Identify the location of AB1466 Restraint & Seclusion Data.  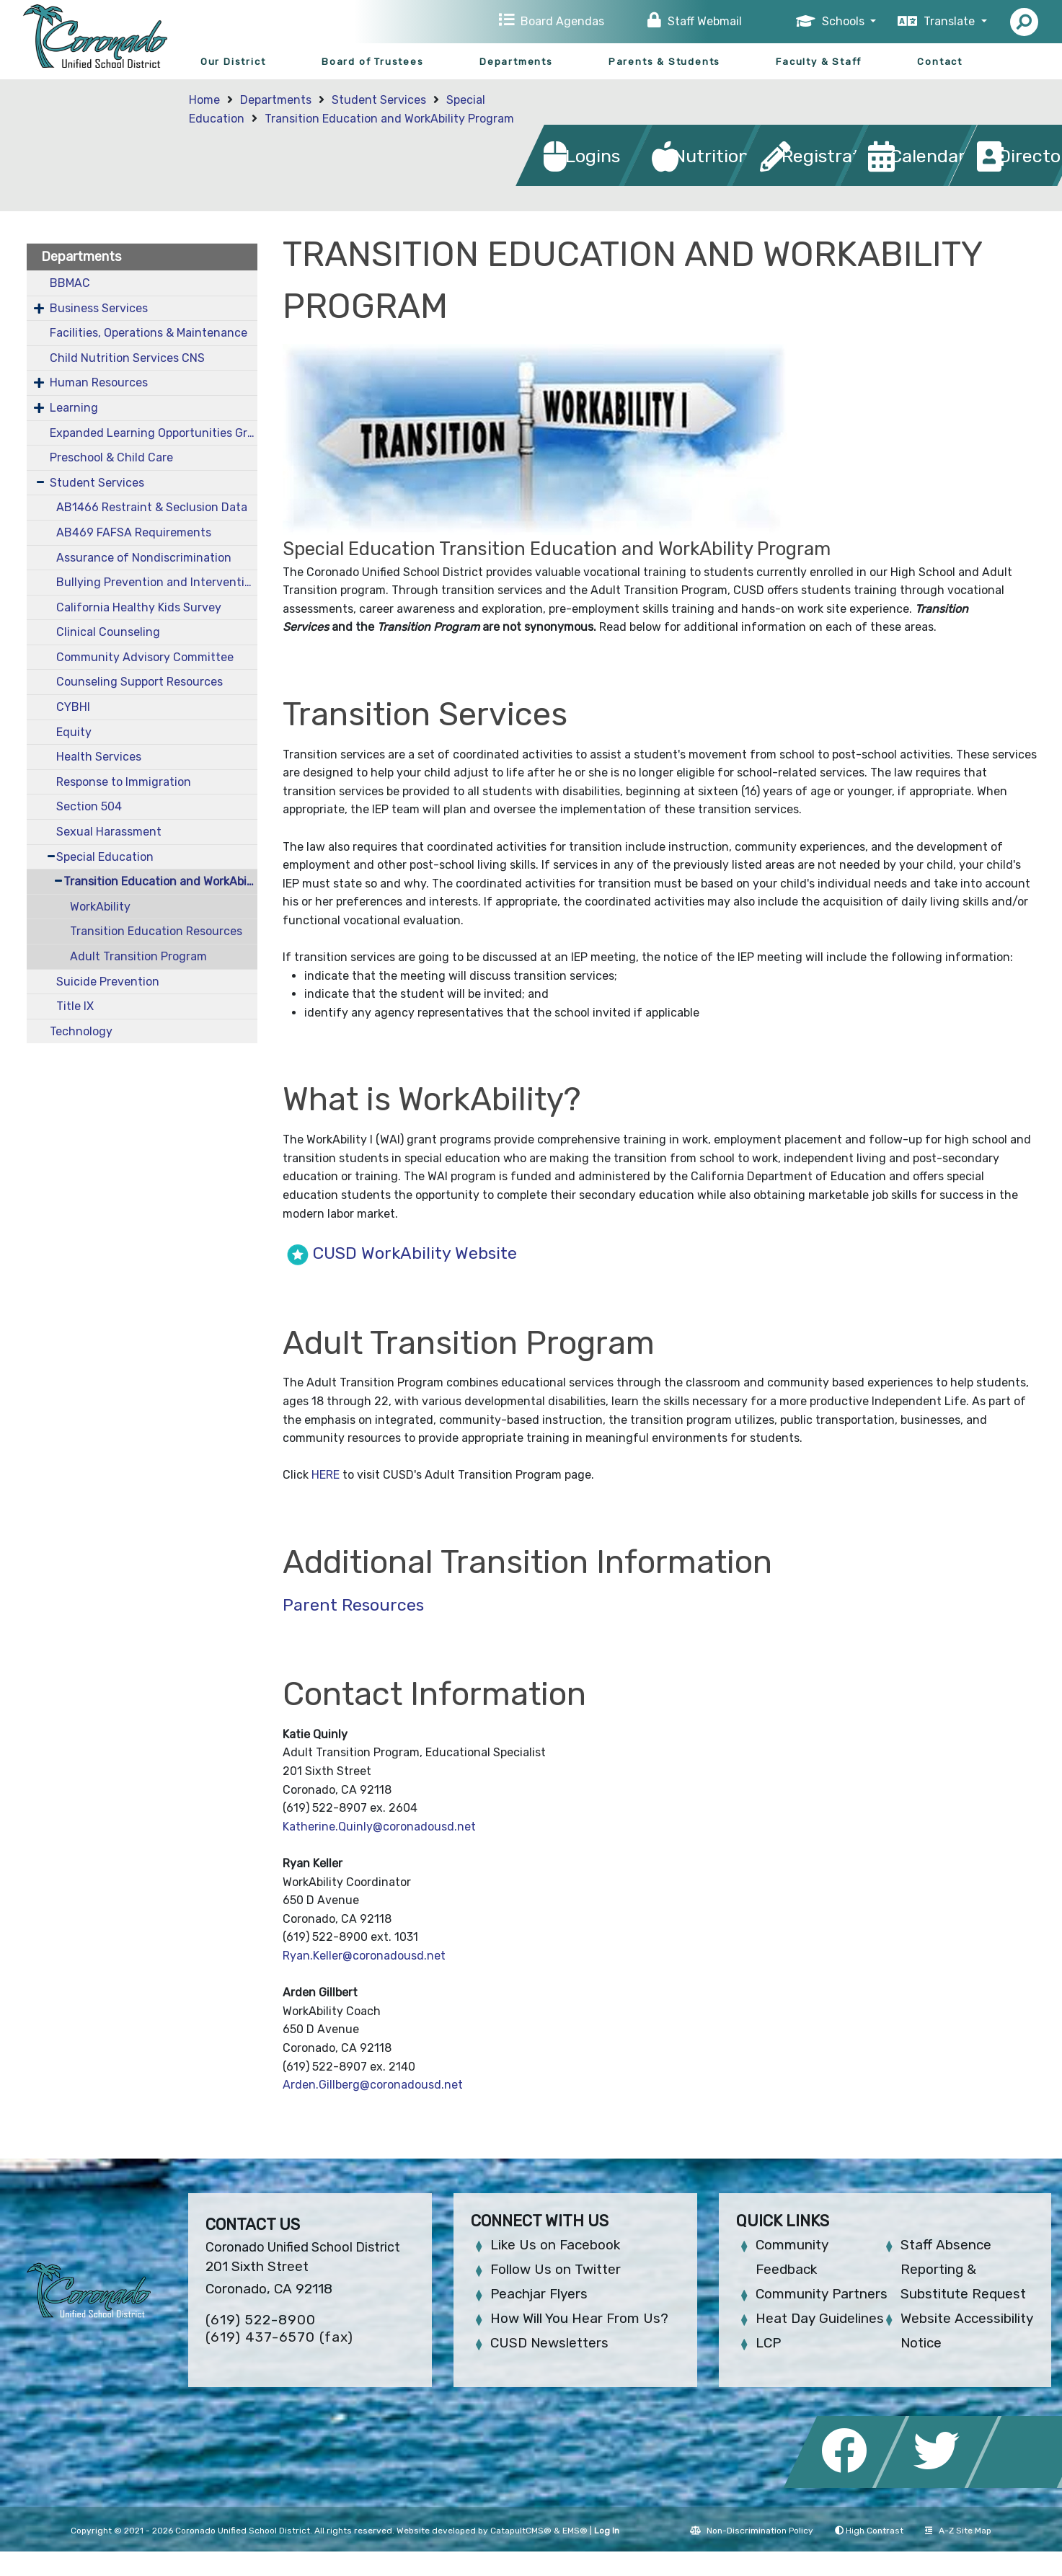
(151, 507).